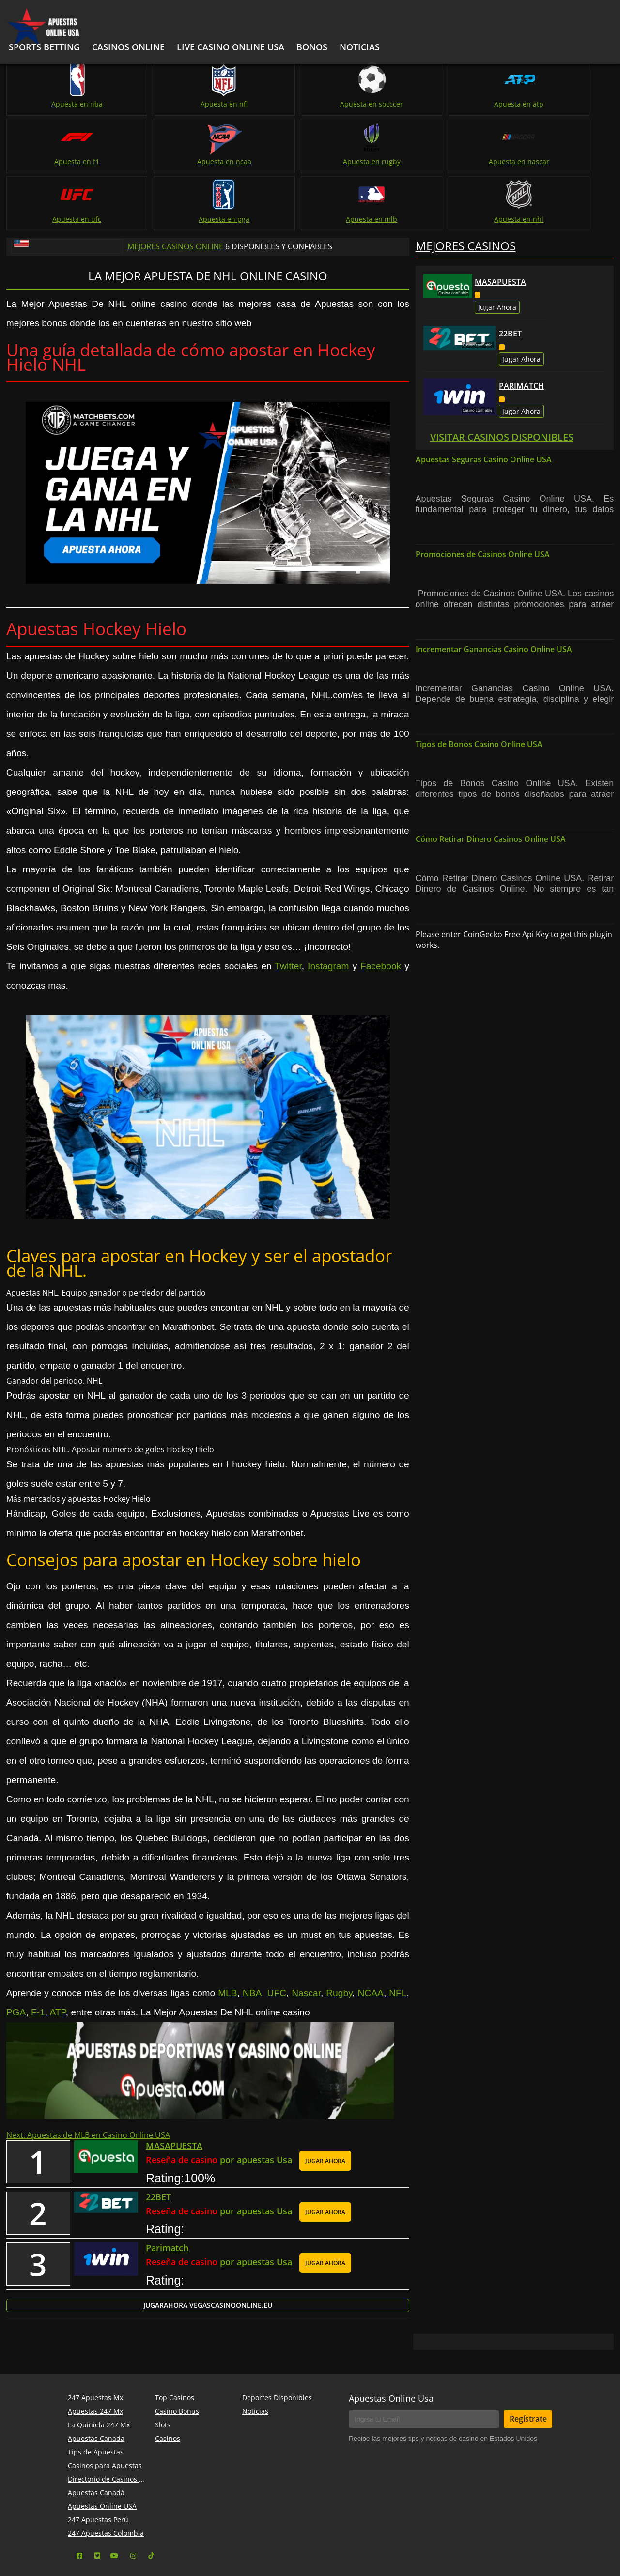 The height and width of the screenshot is (2576, 620). I want to click on Apuesta en socccer, so click(258, 103).